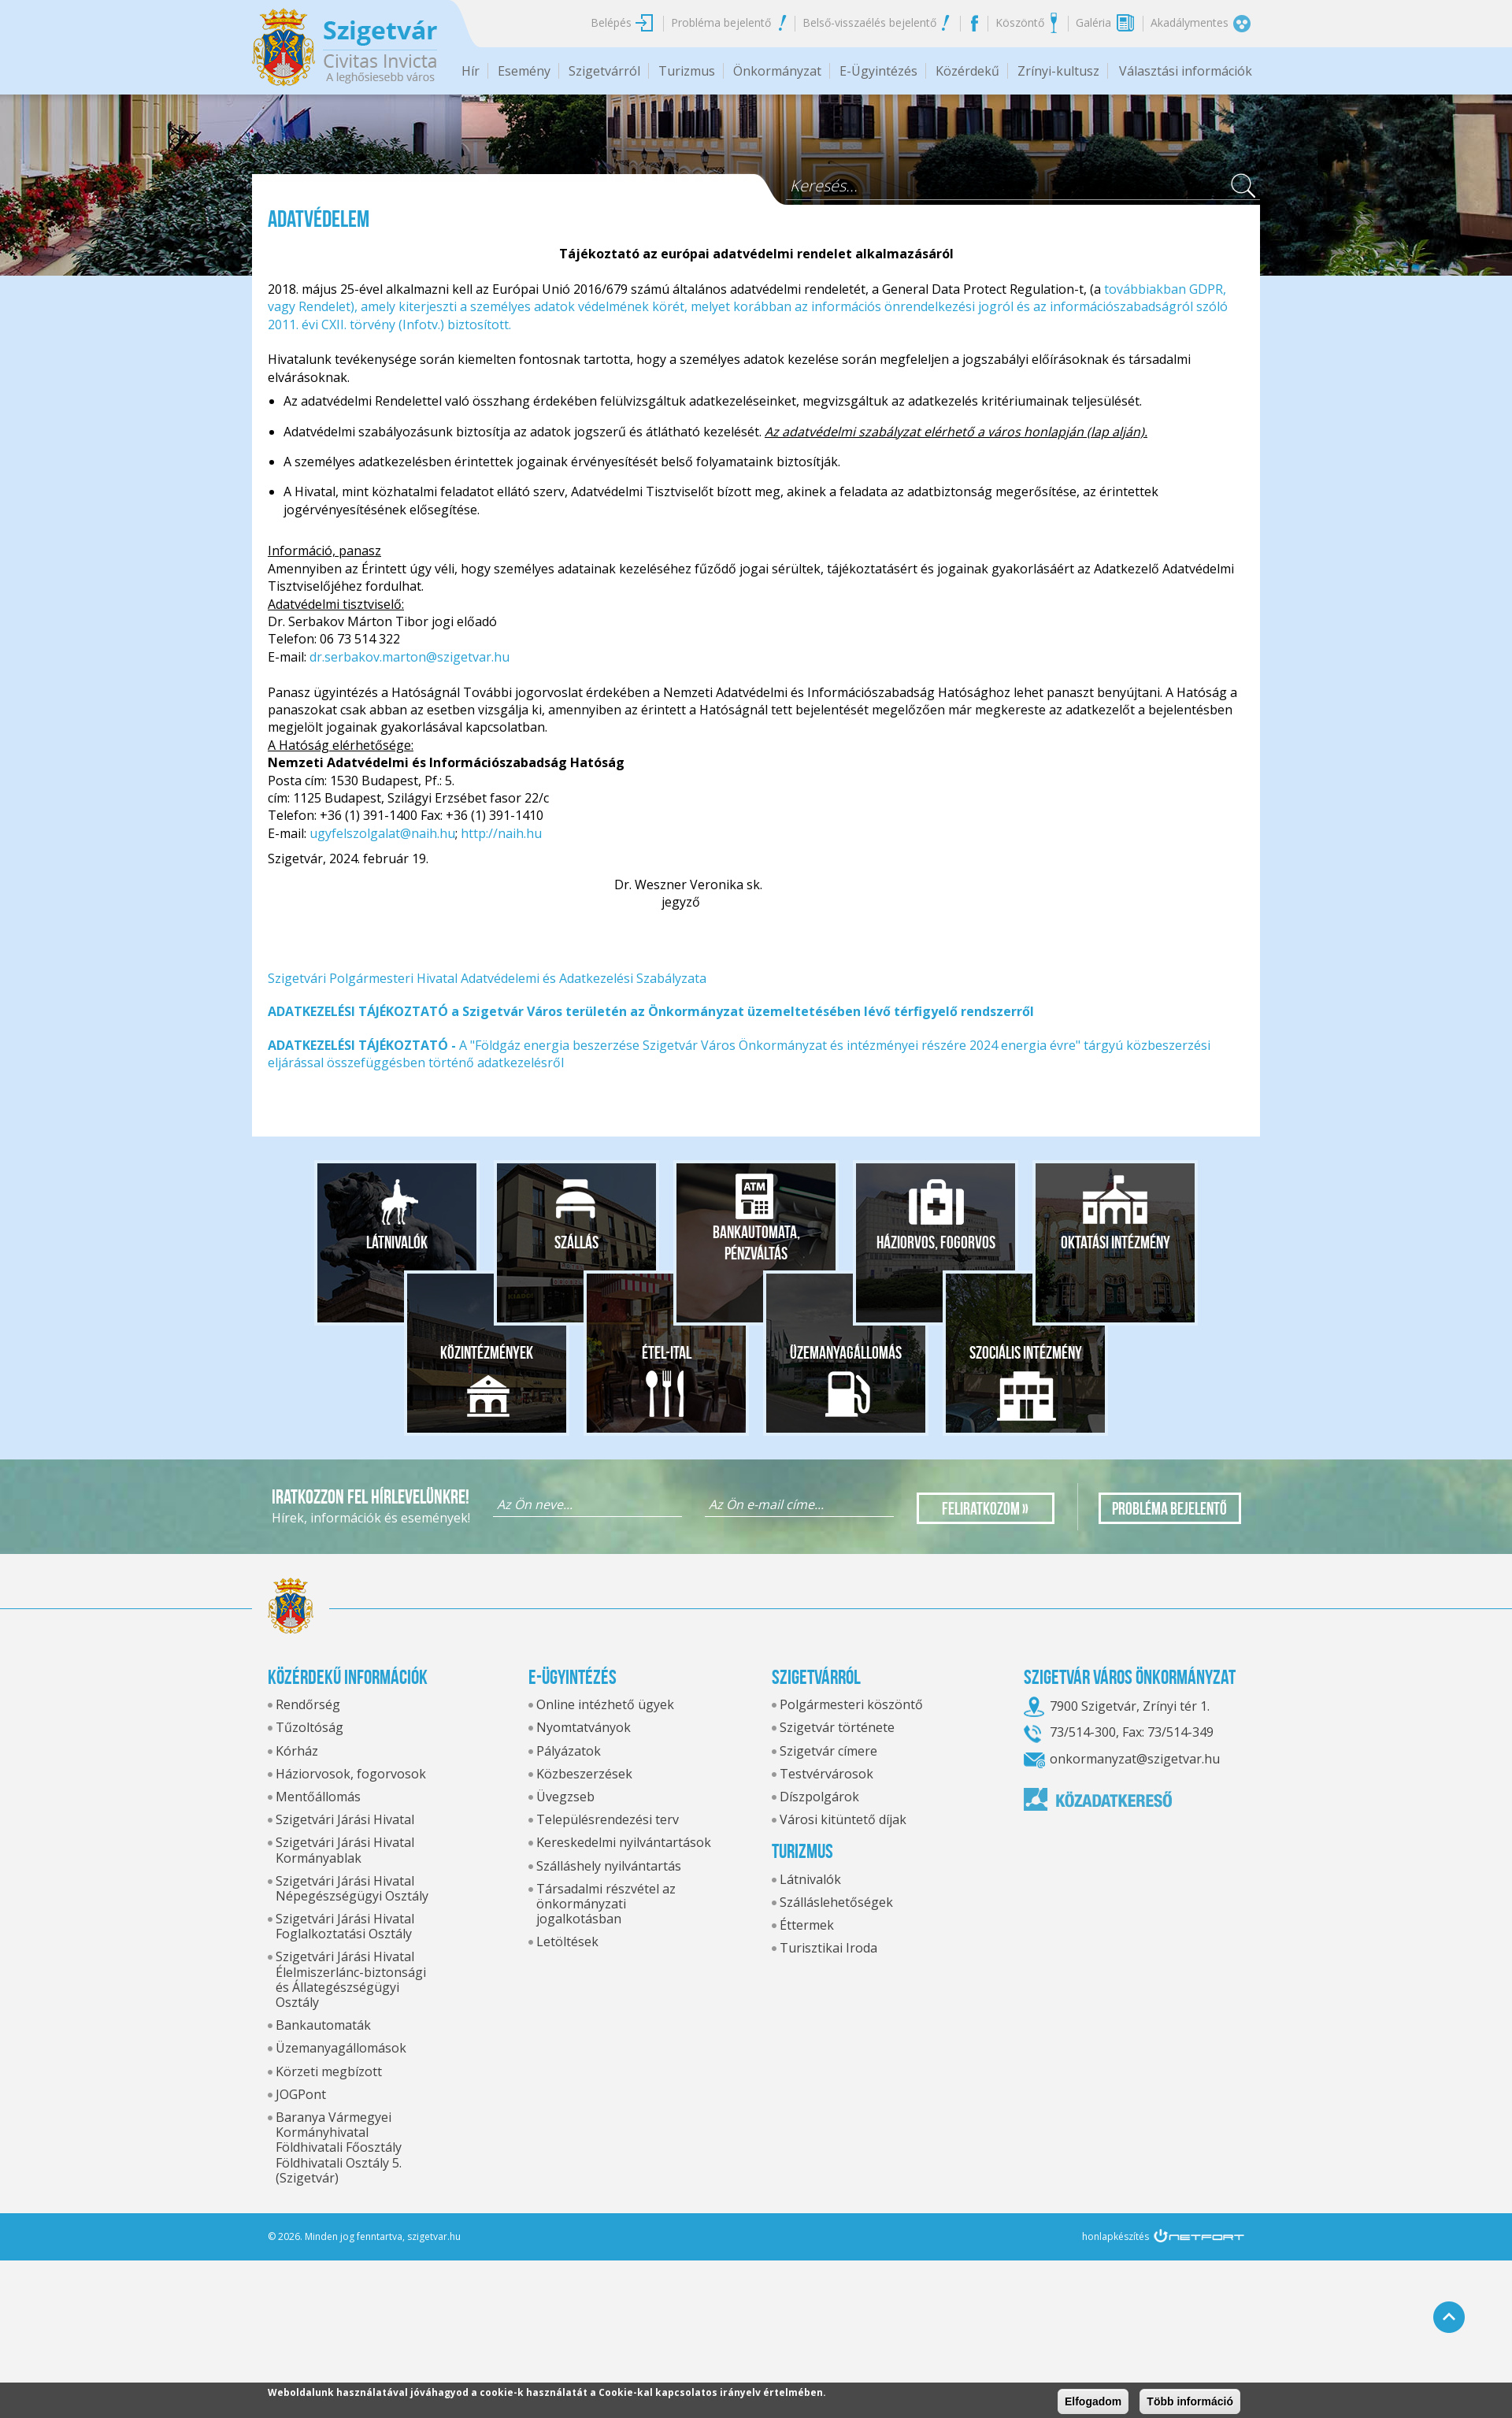  Describe the element at coordinates (345, 1850) in the screenshot. I see `Szigetvári Járási Hivatal Kormányablak` at that location.